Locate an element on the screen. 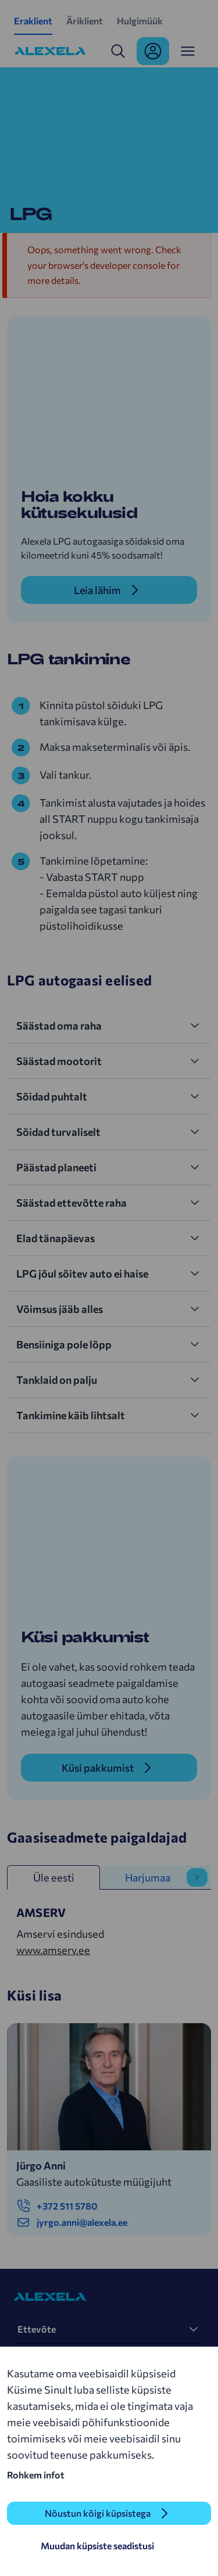  Sõidad turvaliselt is located at coordinates (58, 1131).